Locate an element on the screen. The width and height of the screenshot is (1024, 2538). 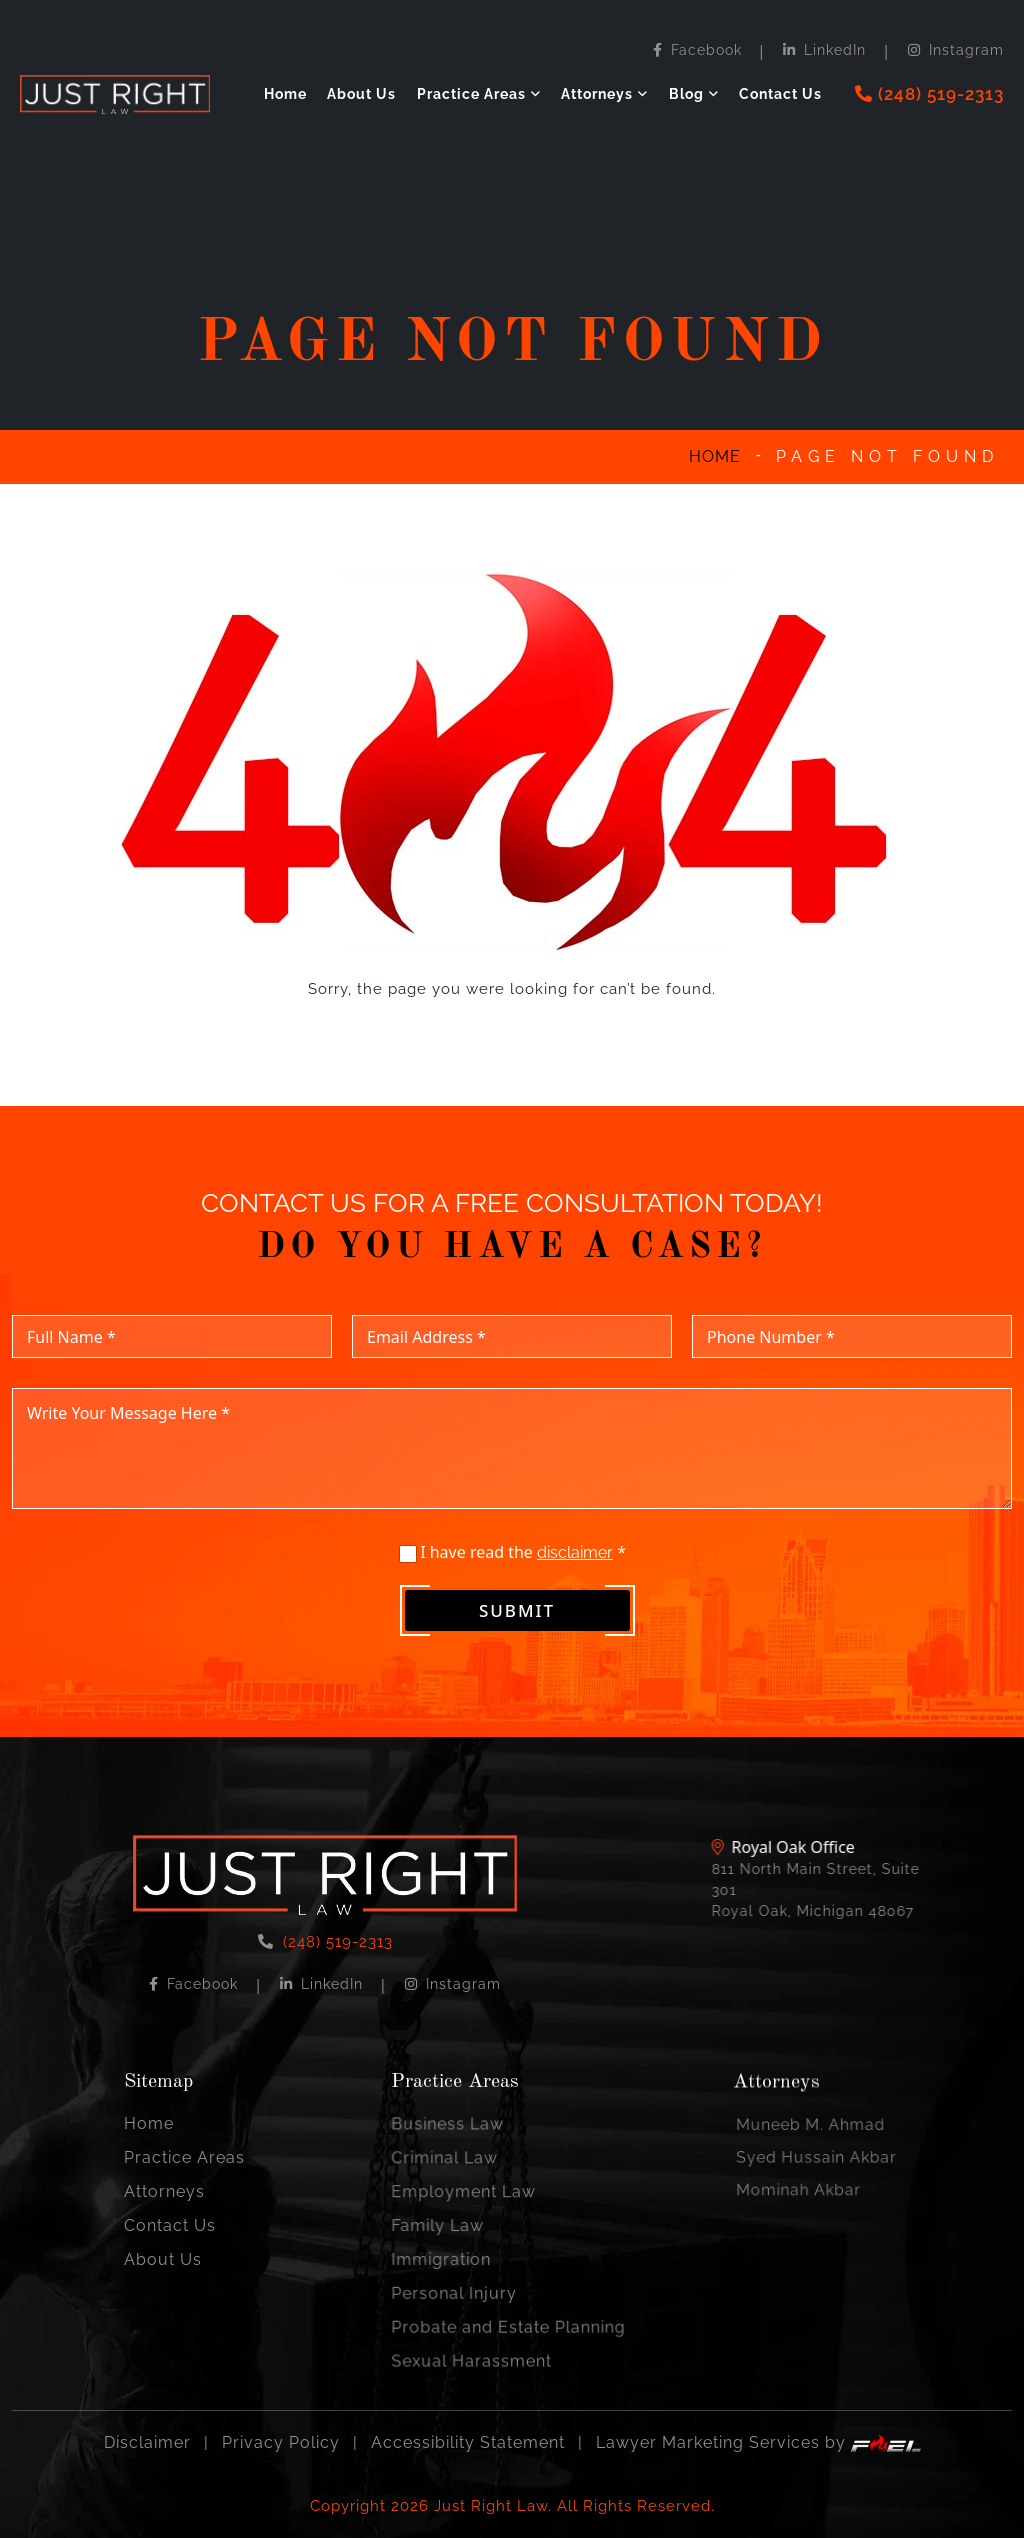
Attorneys is located at coordinates (597, 94).